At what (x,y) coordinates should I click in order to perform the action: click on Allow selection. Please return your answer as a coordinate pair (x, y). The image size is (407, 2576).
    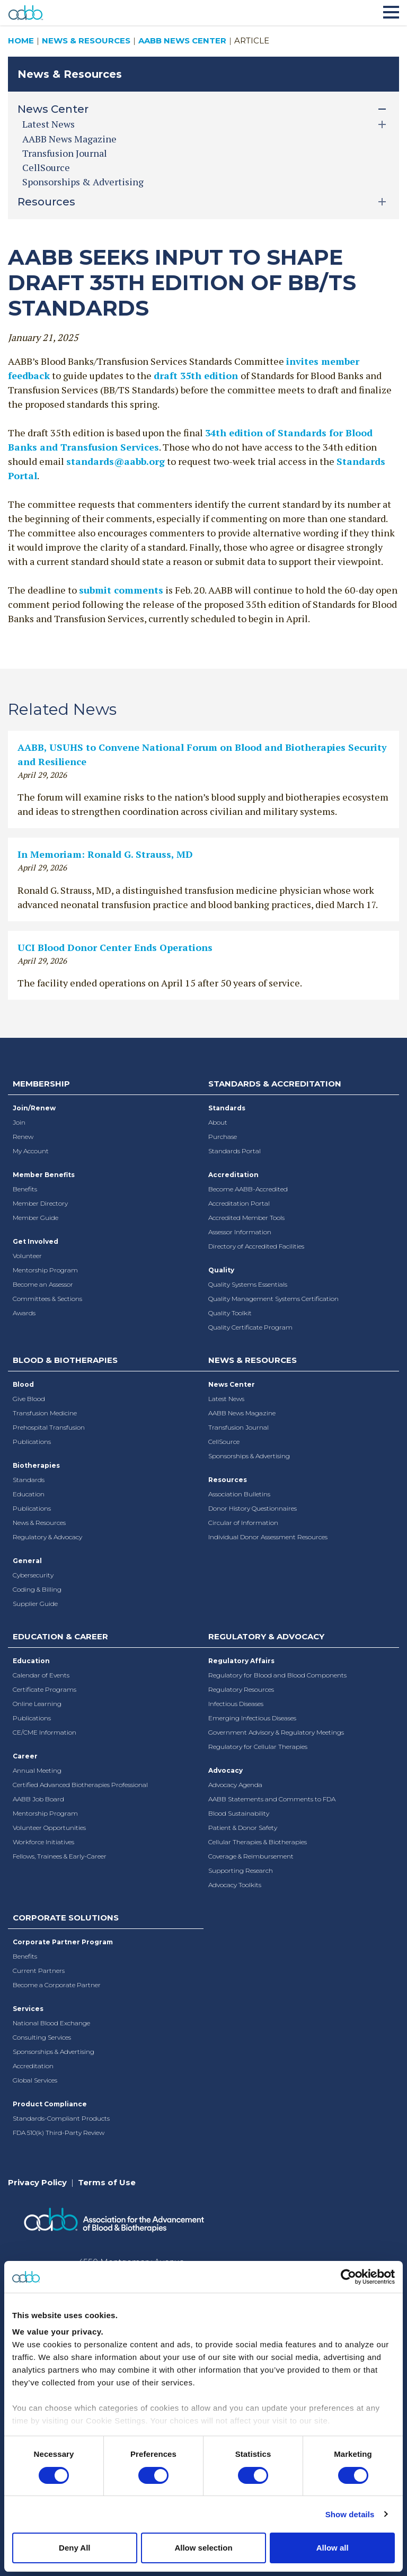
    Looking at the image, I should click on (203, 2547).